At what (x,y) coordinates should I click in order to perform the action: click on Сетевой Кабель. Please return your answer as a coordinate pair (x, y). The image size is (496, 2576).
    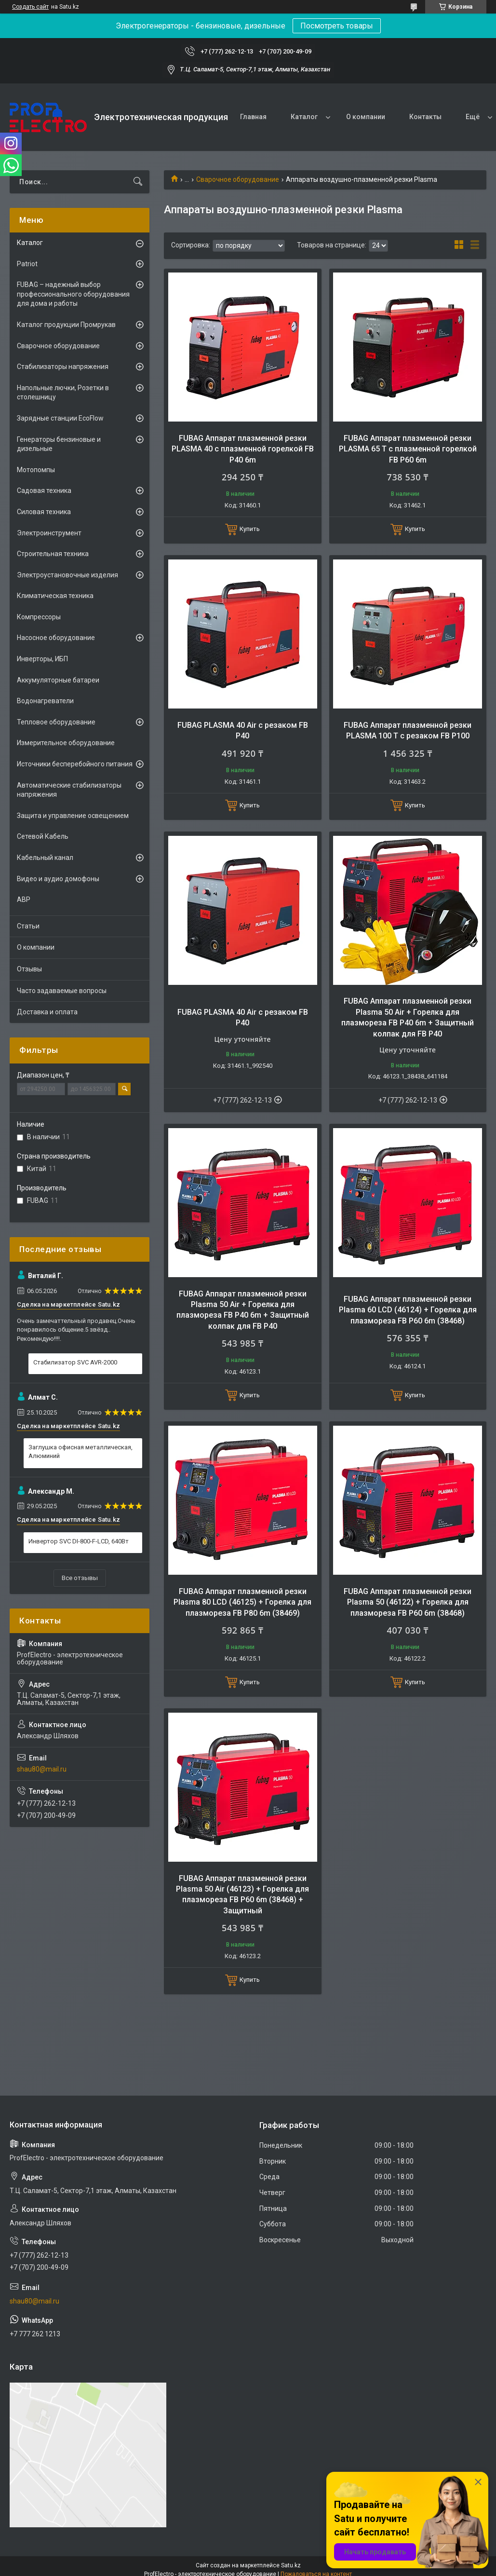
    Looking at the image, I should click on (42, 836).